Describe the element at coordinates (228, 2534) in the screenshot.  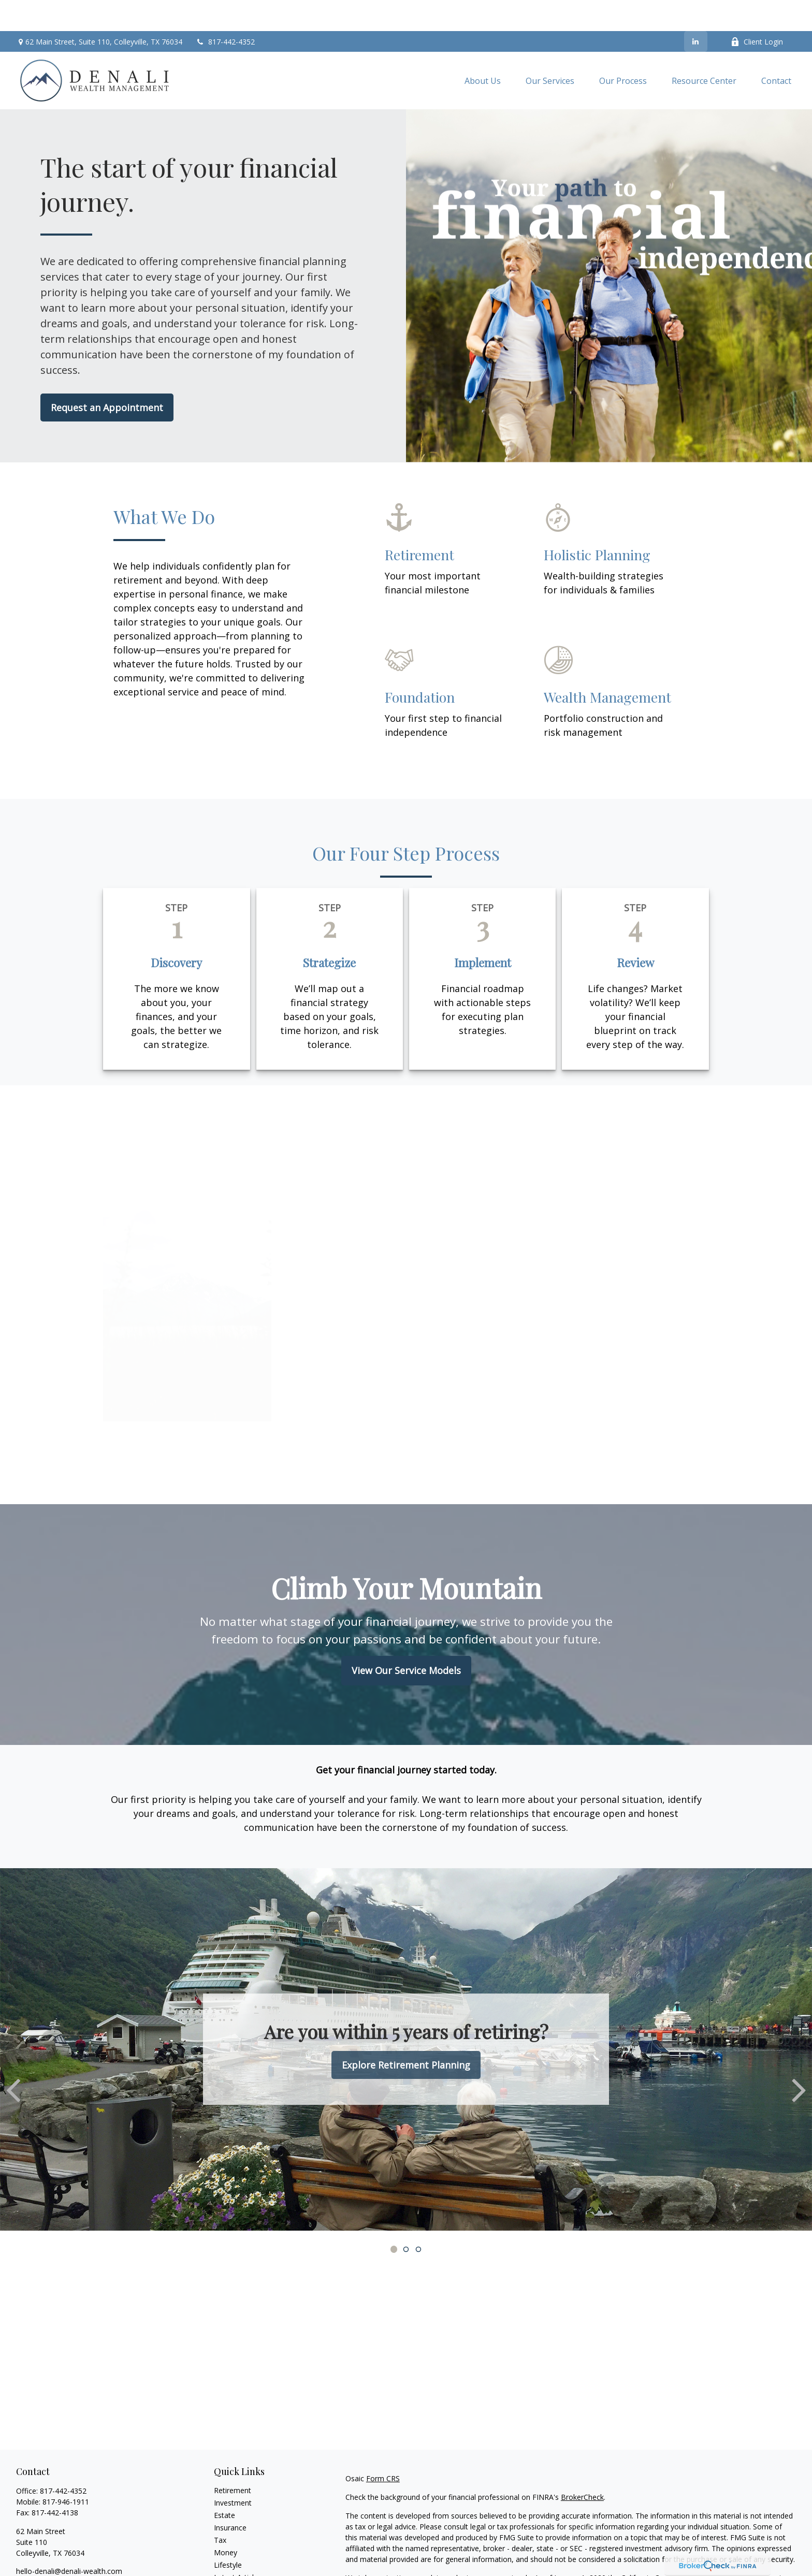
I see `Lifestyle` at that location.